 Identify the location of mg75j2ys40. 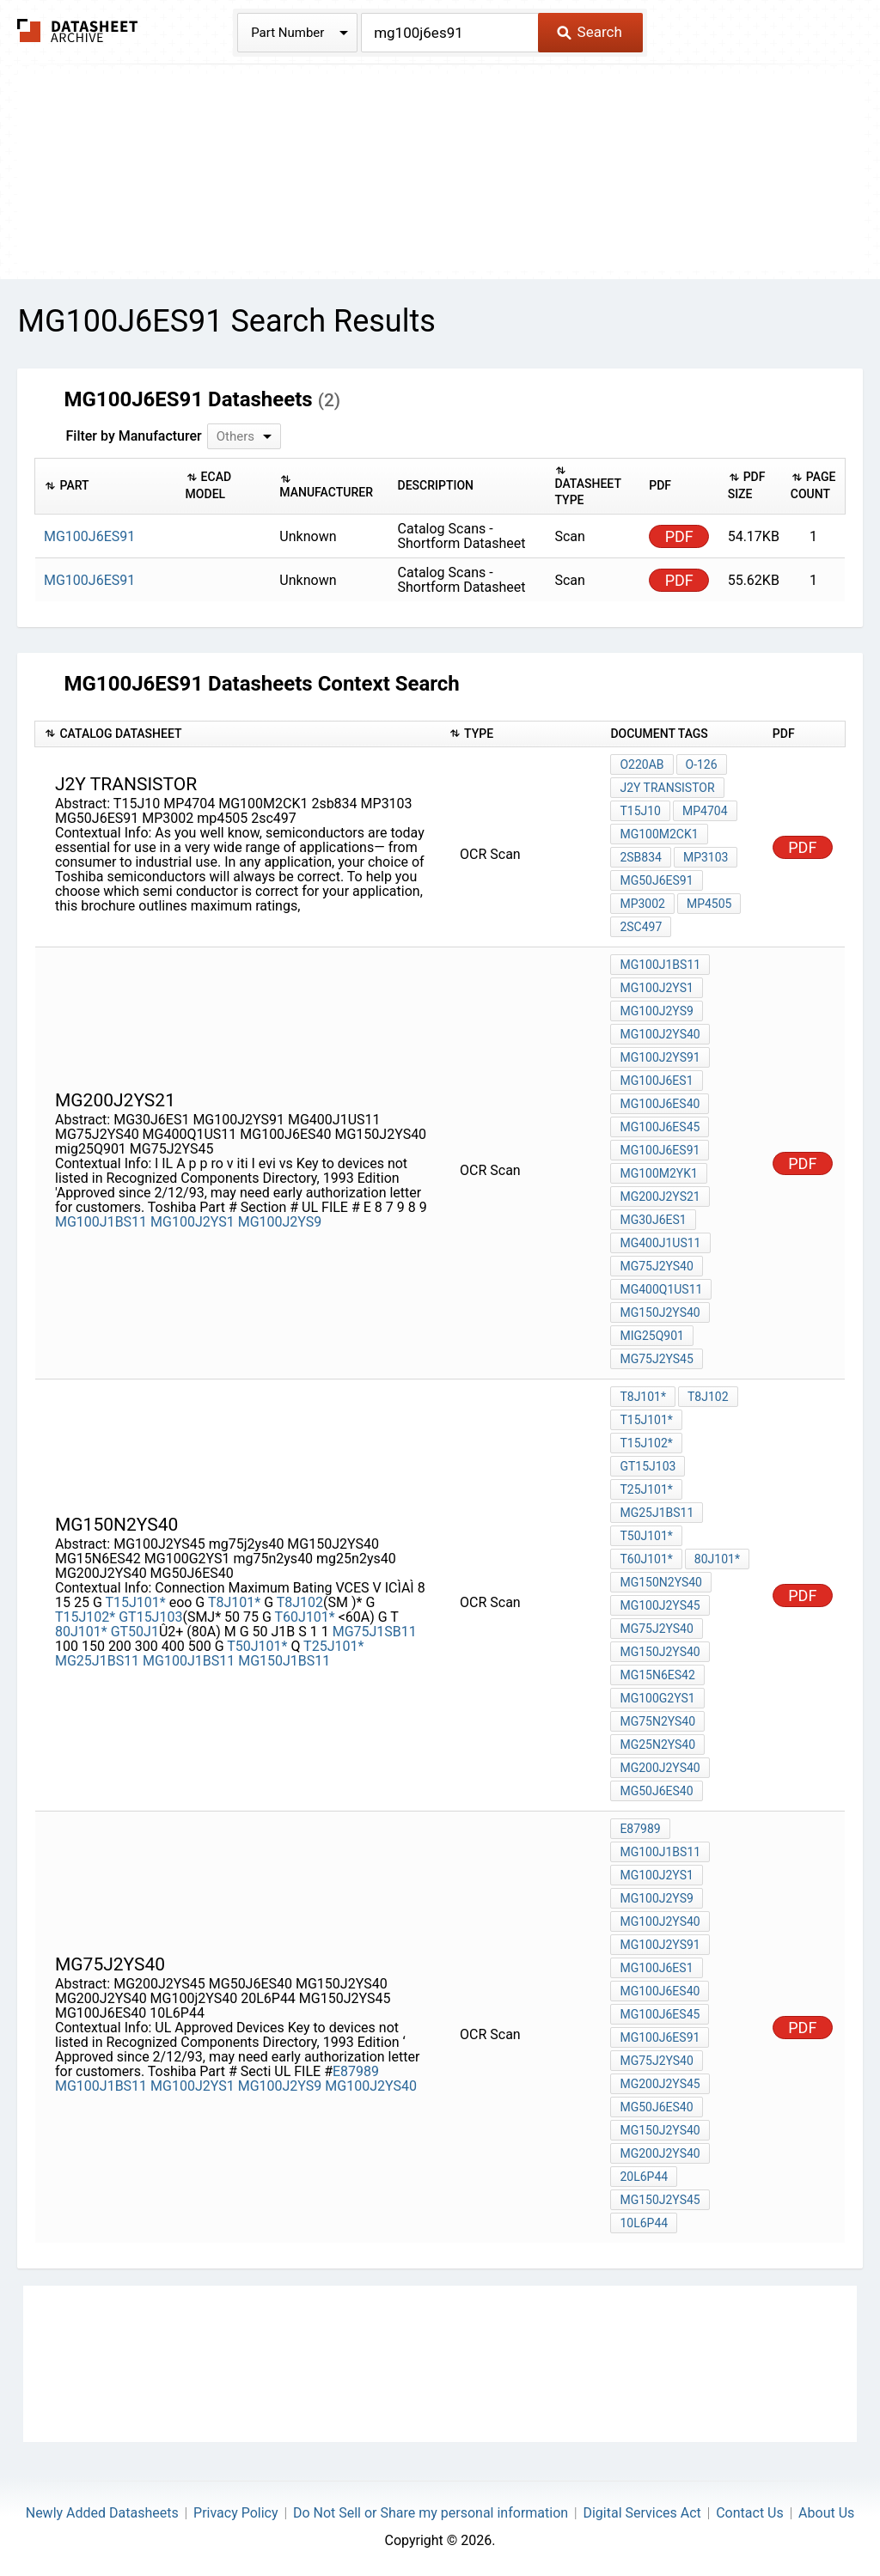
(656, 1628).